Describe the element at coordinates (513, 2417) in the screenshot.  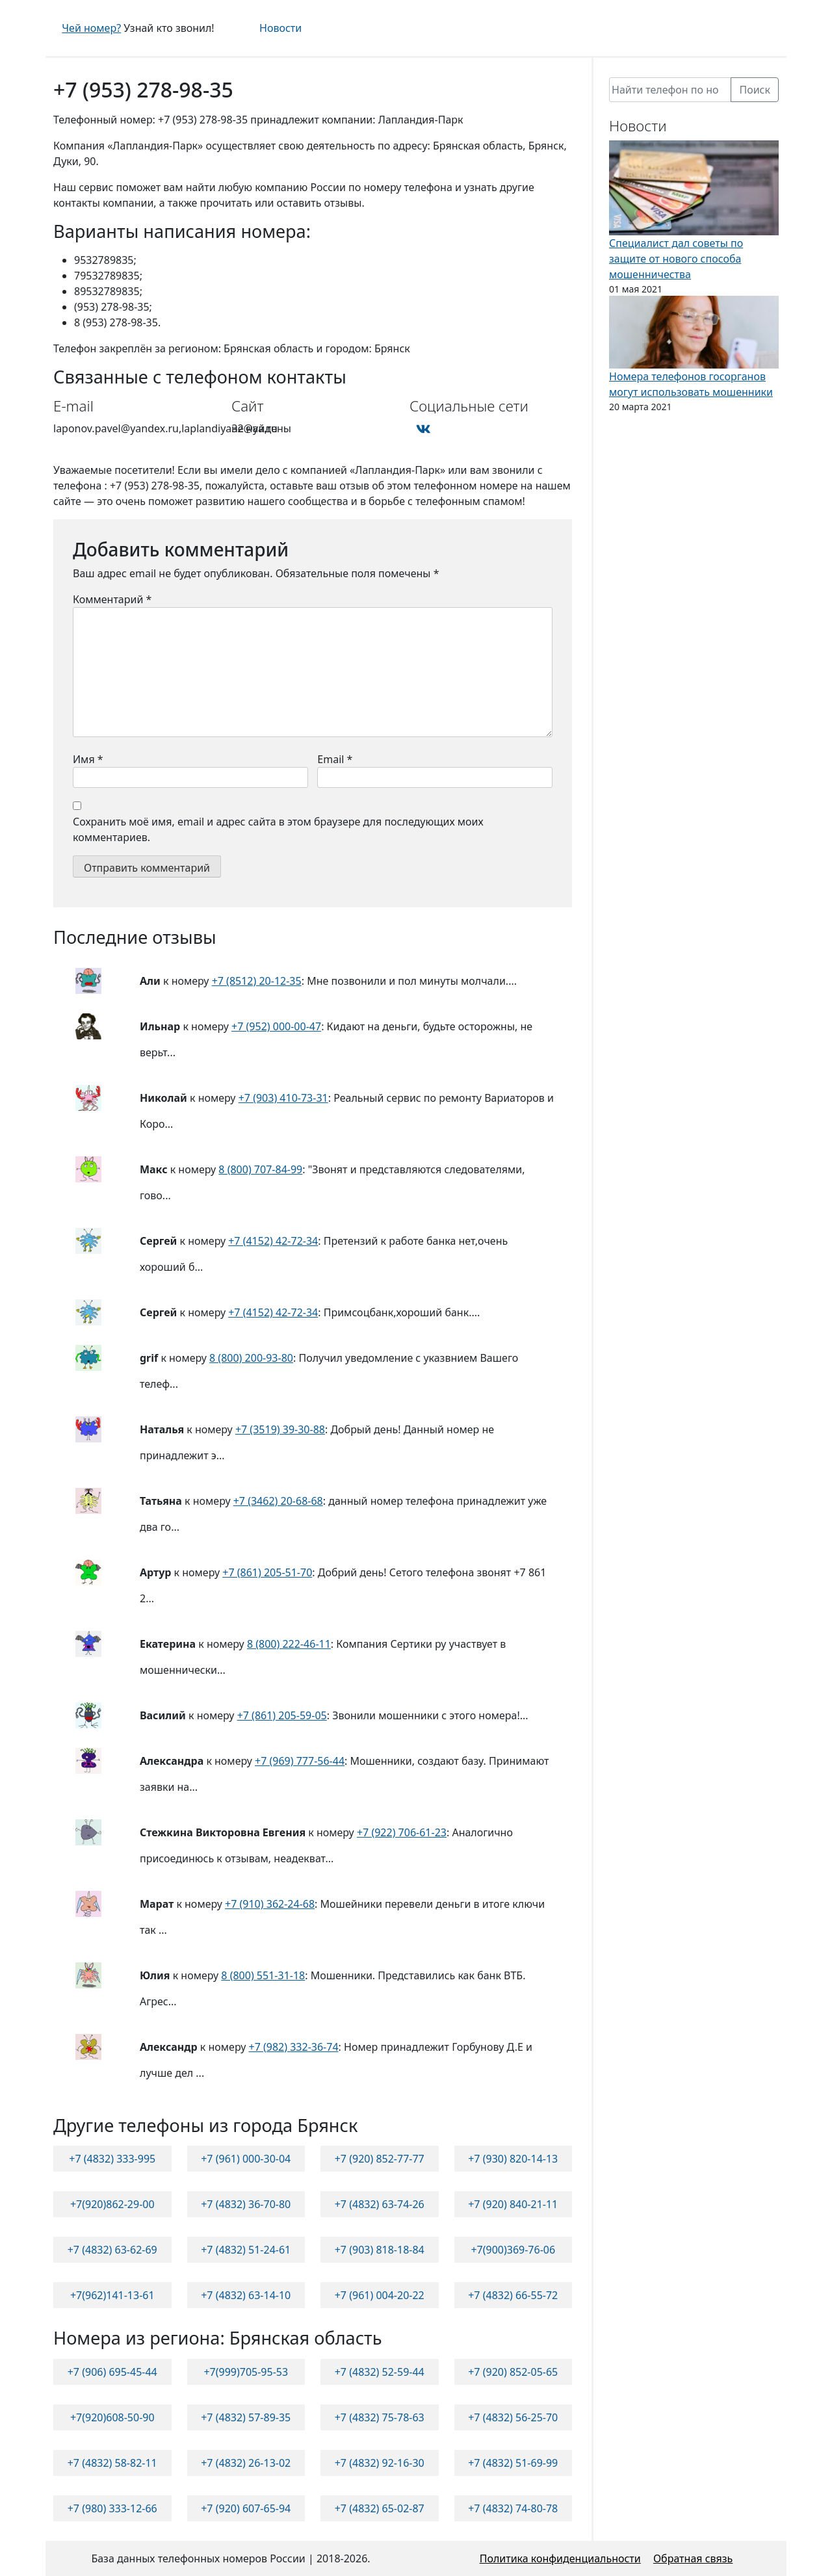
I see `+7 (4832) 56-25-70` at that location.